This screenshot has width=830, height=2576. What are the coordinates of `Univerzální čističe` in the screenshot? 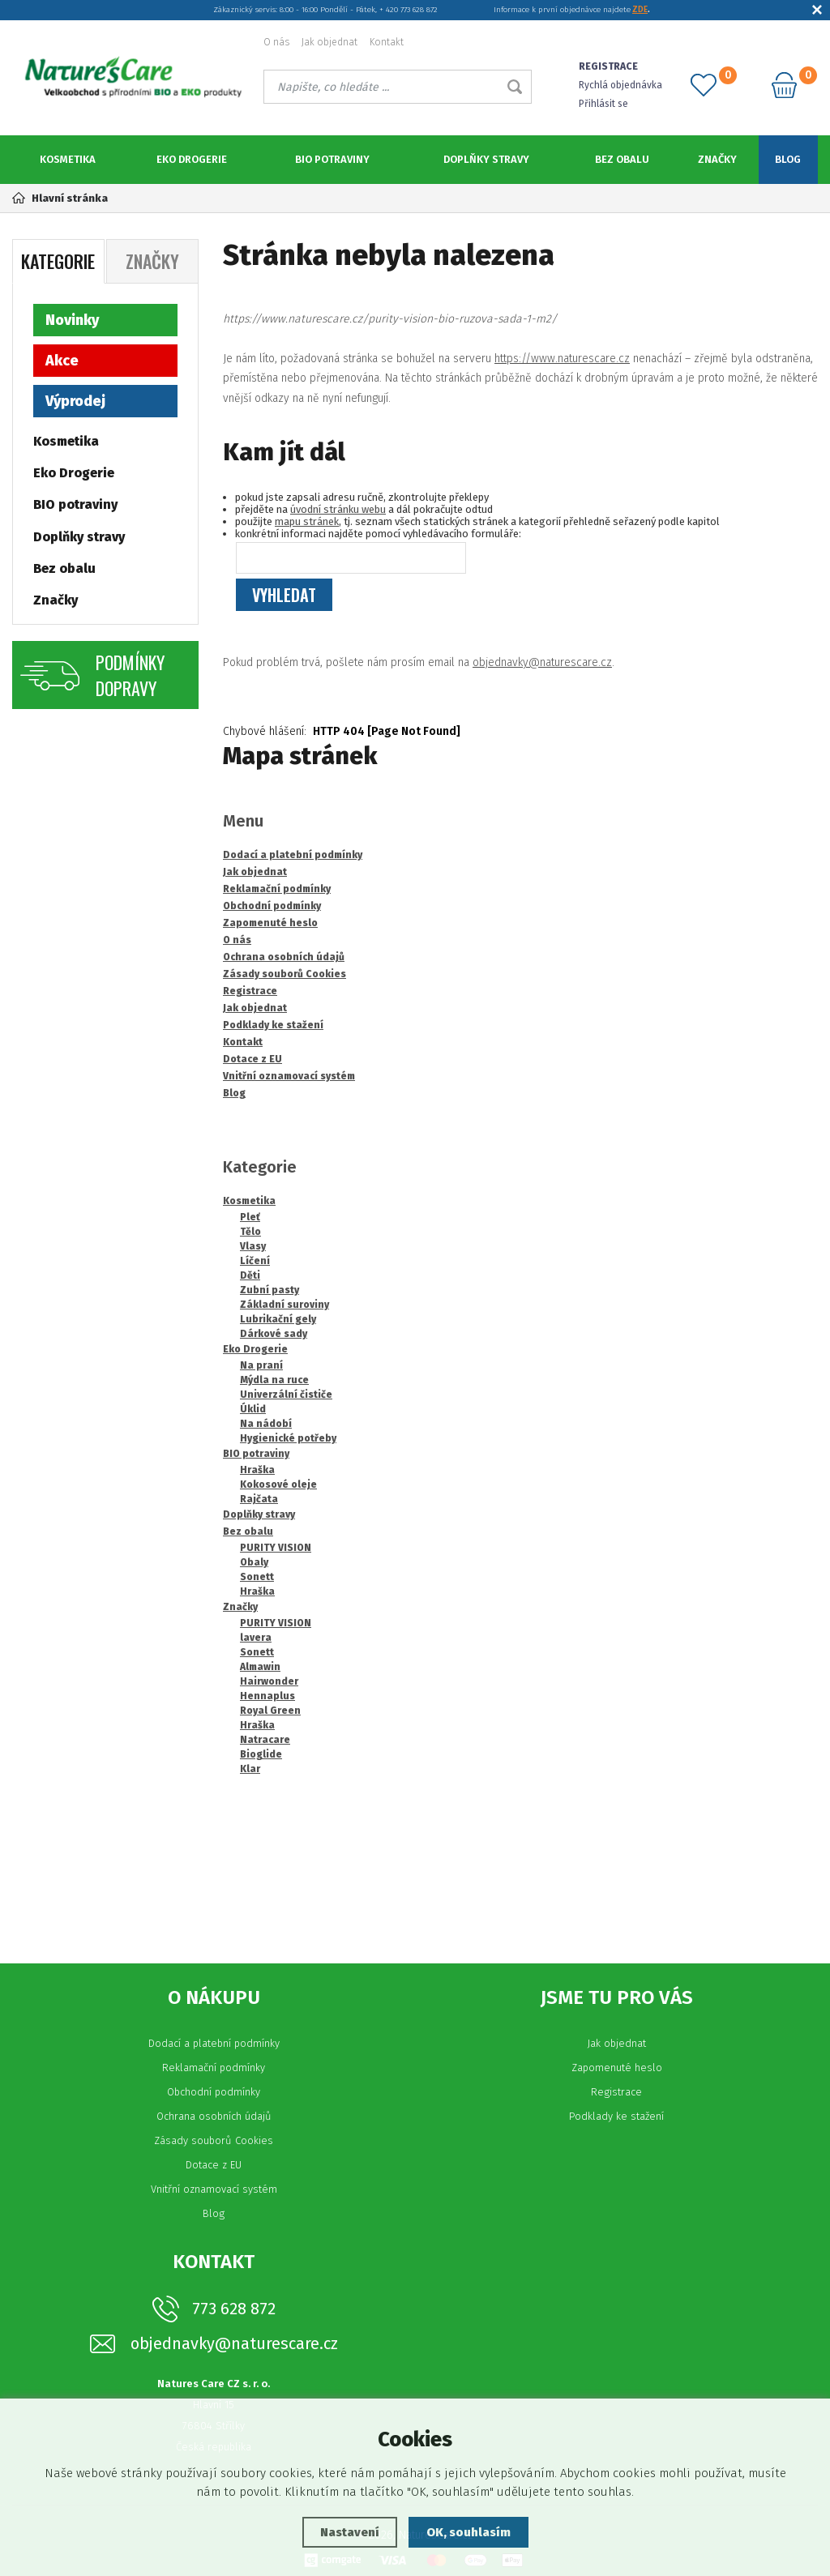 It's located at (286, 1394).